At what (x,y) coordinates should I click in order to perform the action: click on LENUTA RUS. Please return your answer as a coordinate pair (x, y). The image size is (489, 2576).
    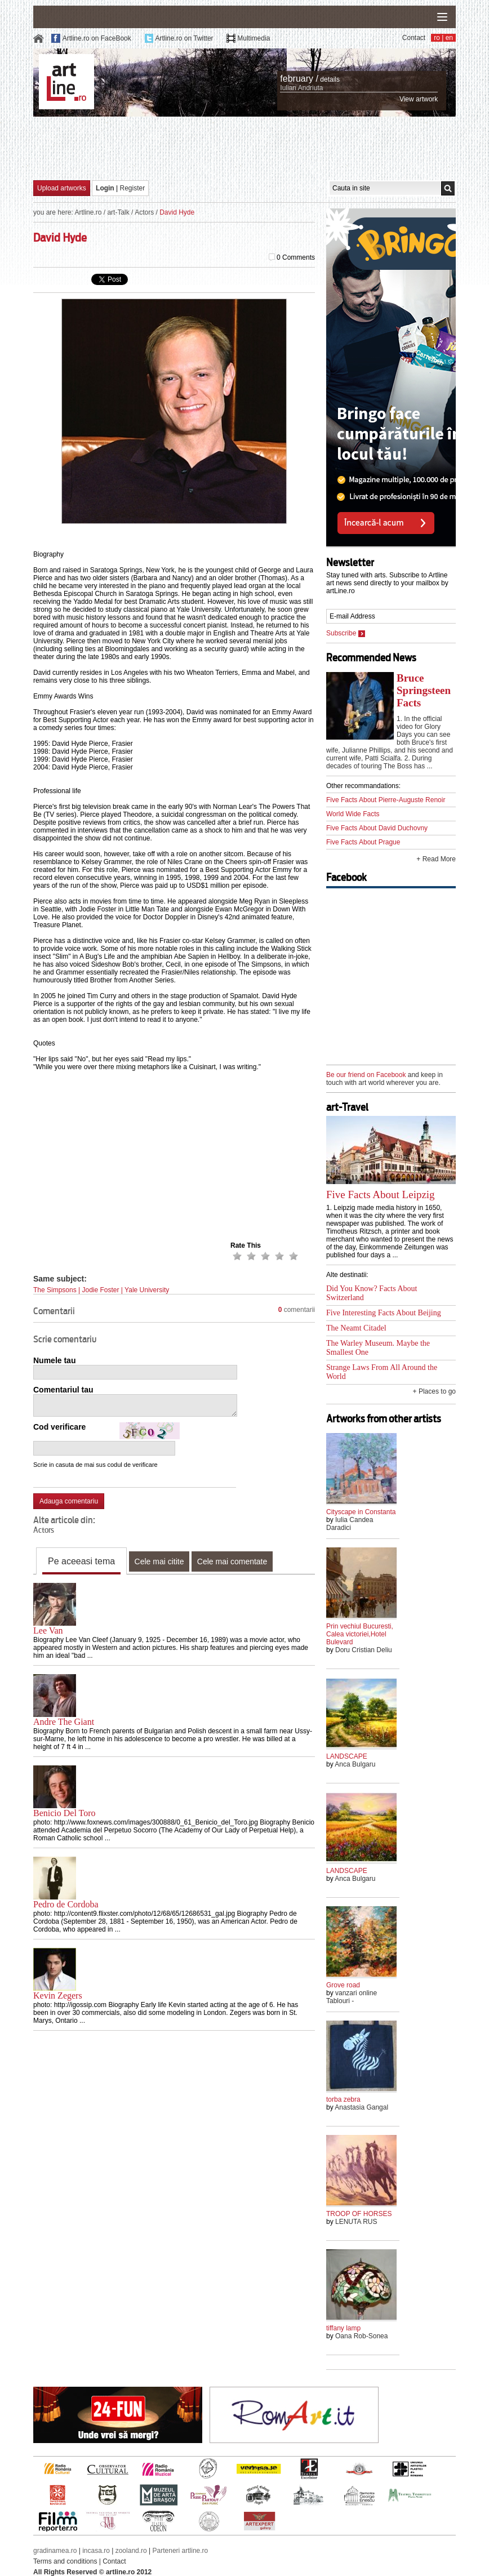
    Looking at the image, I should click on (356, 2222).